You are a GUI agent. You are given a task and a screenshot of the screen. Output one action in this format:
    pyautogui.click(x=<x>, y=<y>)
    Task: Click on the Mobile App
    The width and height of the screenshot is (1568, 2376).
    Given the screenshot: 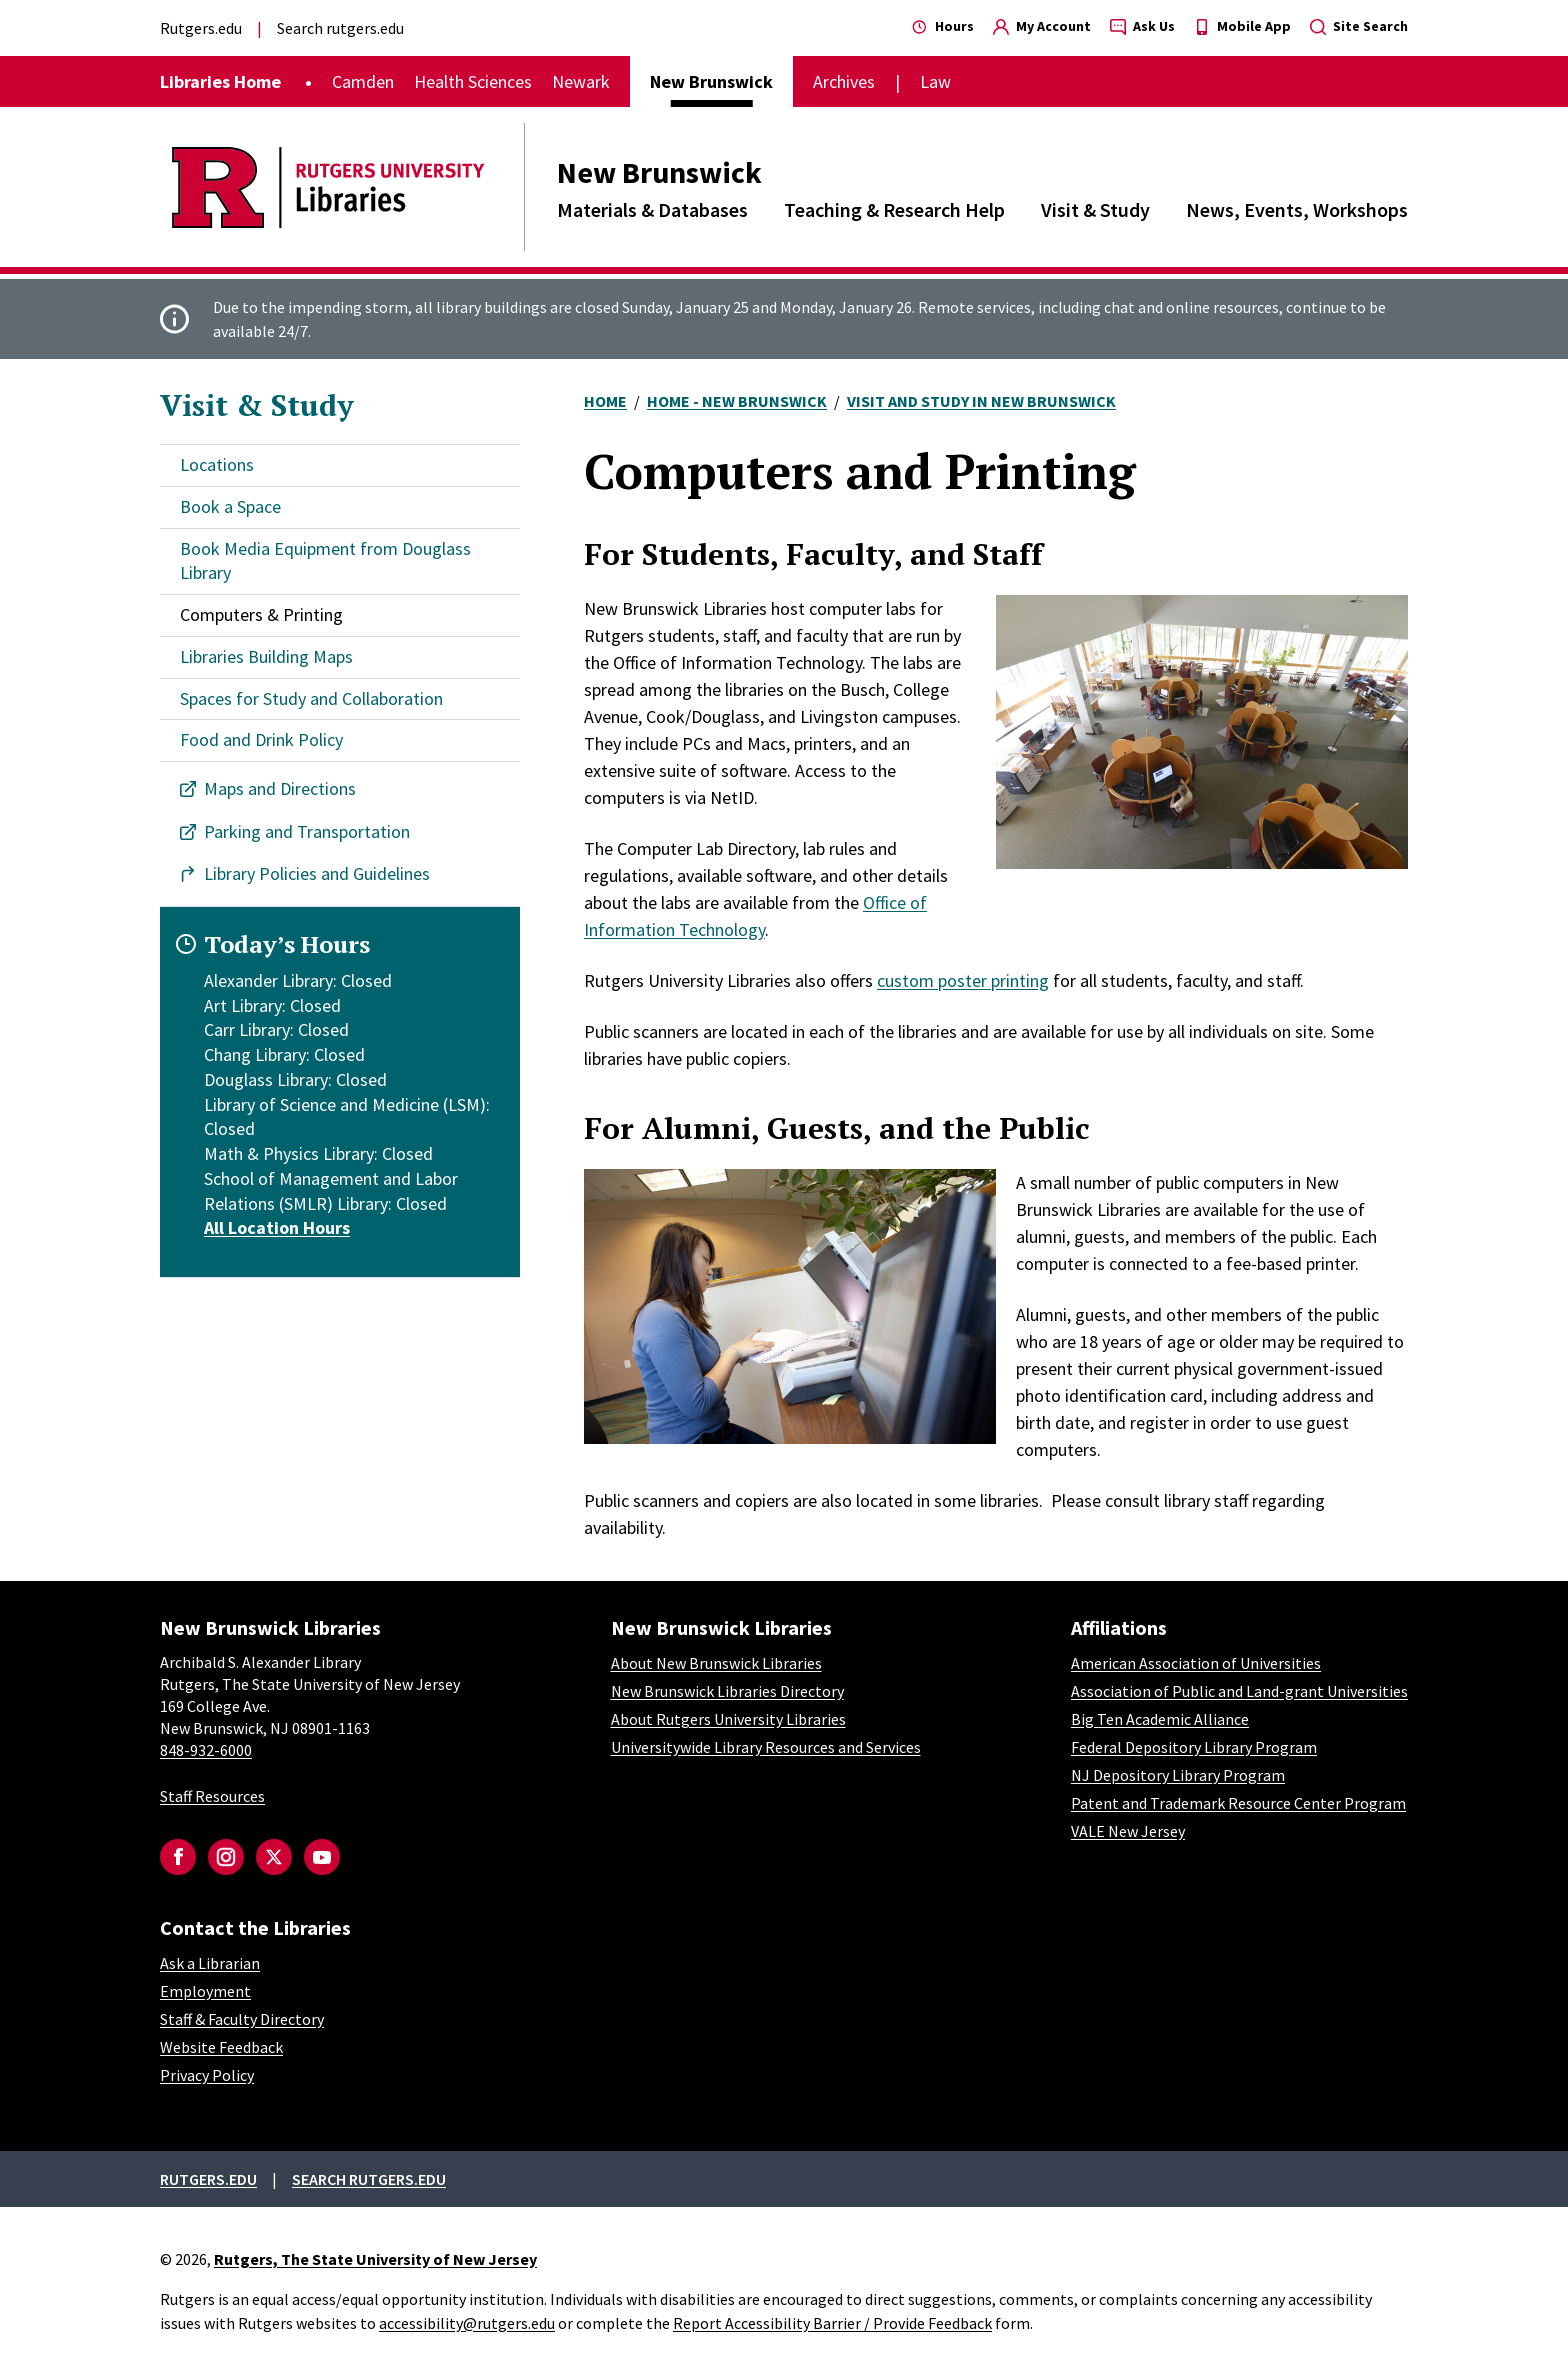 What is the action you would take?
    pyautogui.click(x=1242, y=26)
    